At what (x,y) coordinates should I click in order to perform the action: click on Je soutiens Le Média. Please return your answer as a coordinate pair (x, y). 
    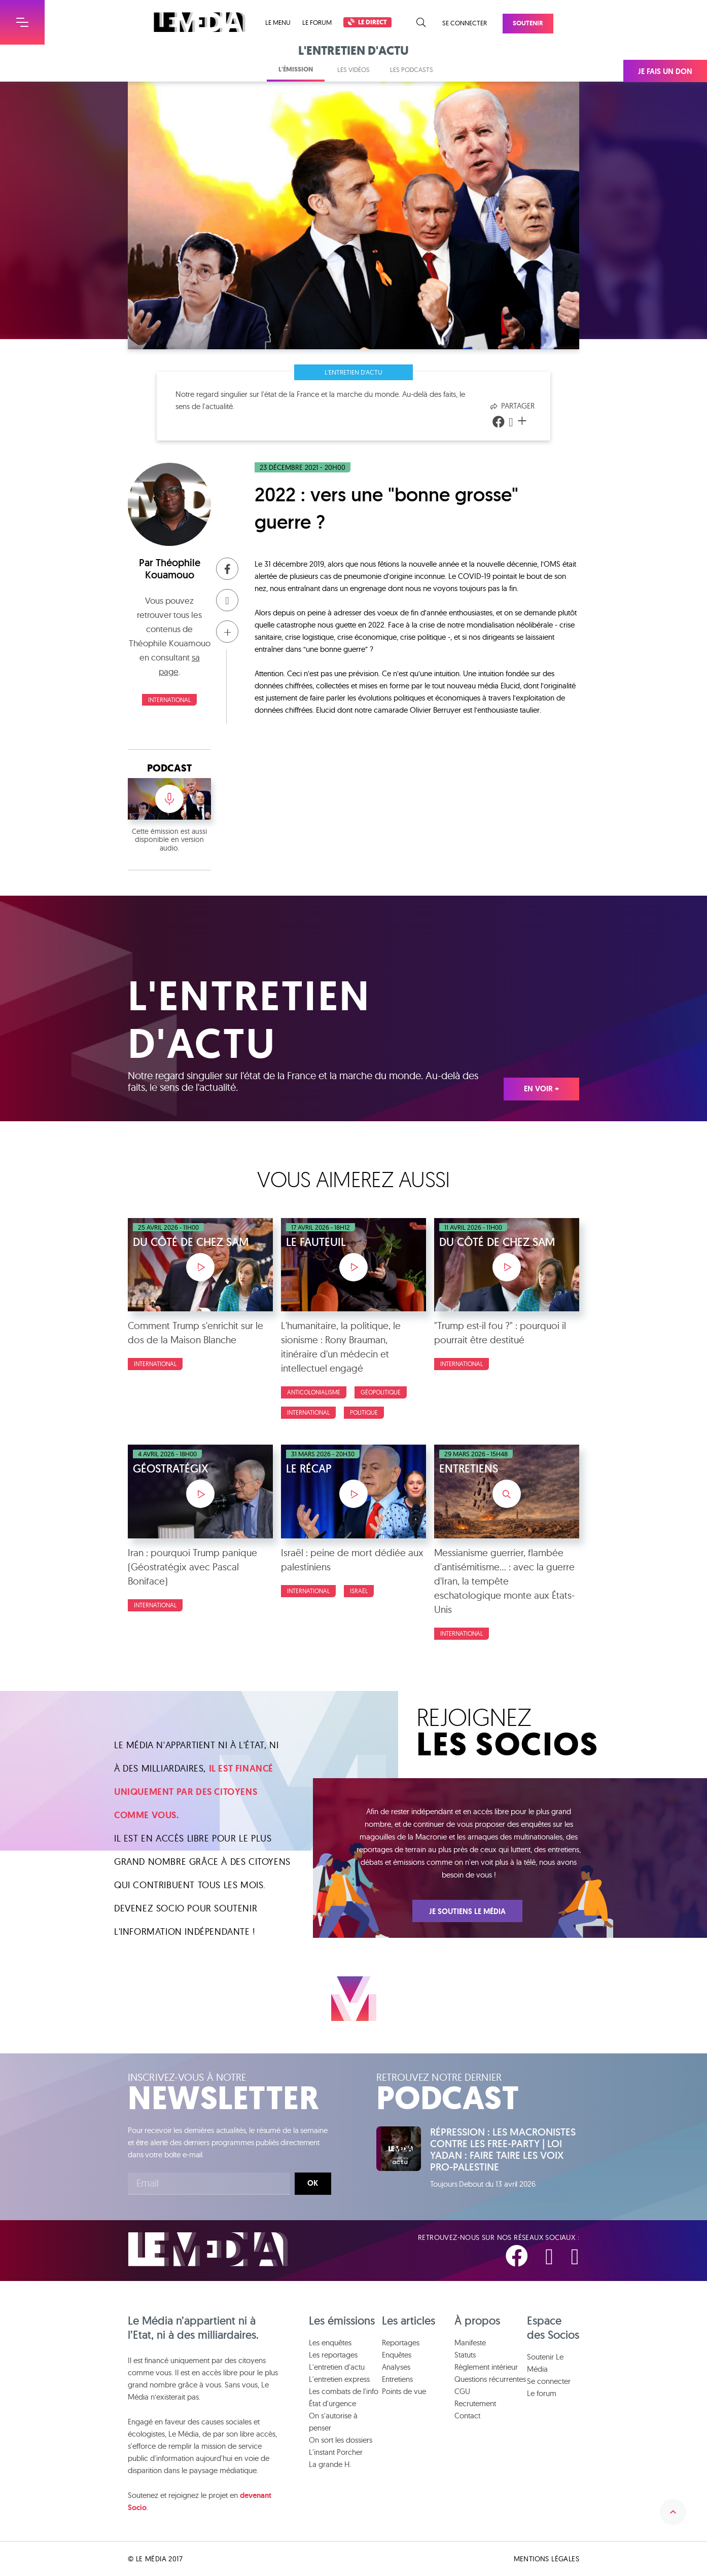
    Looking at the image, I should click on (467, 1911).